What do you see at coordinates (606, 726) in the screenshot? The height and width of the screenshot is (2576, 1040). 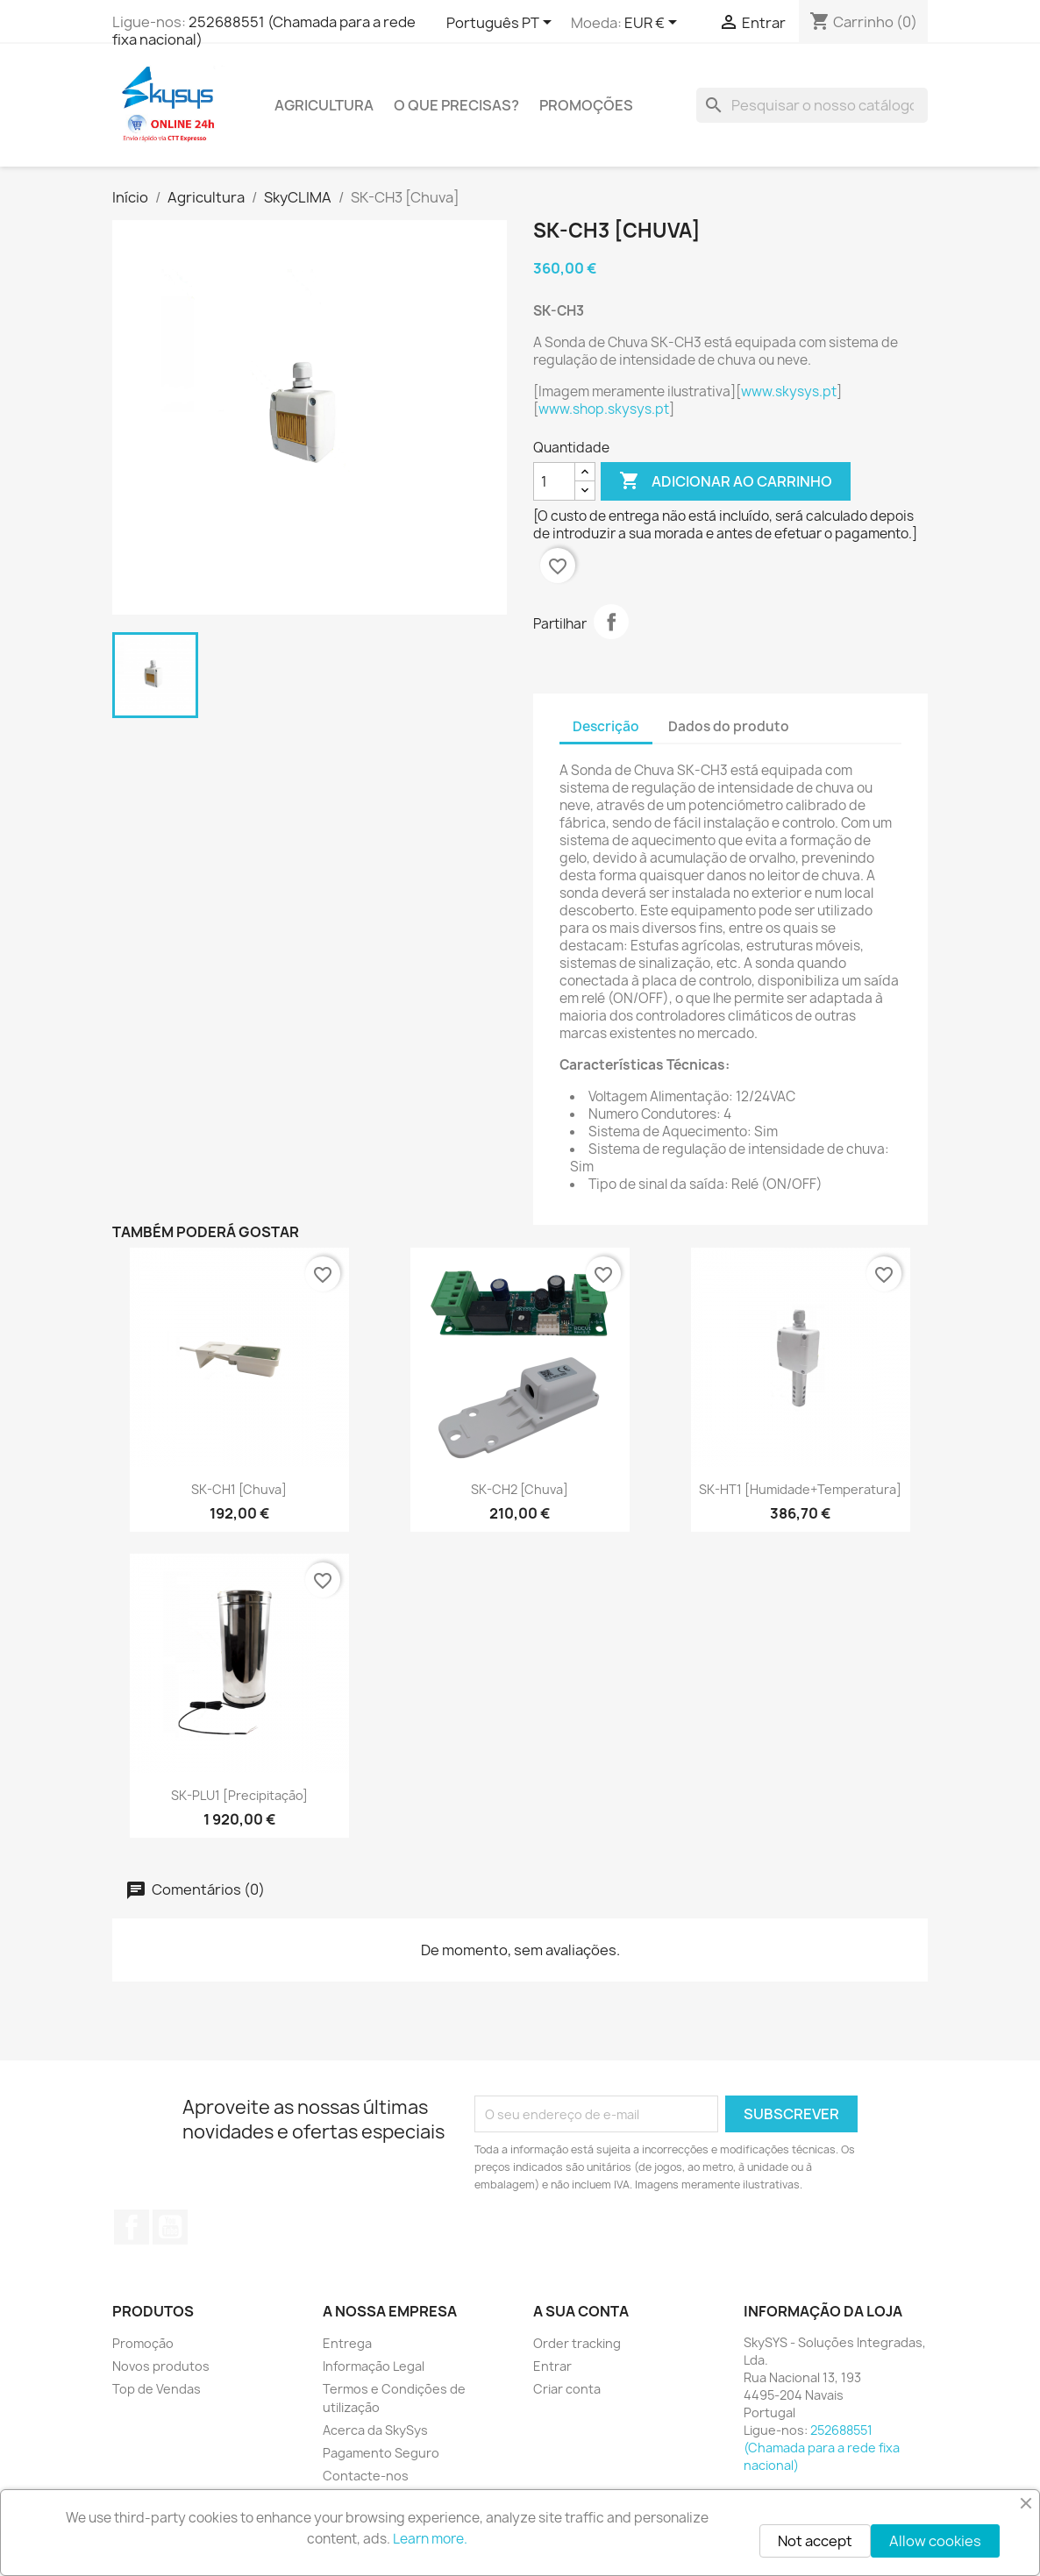 I see `Descrição [tab]` at bounding box center [606, 726].